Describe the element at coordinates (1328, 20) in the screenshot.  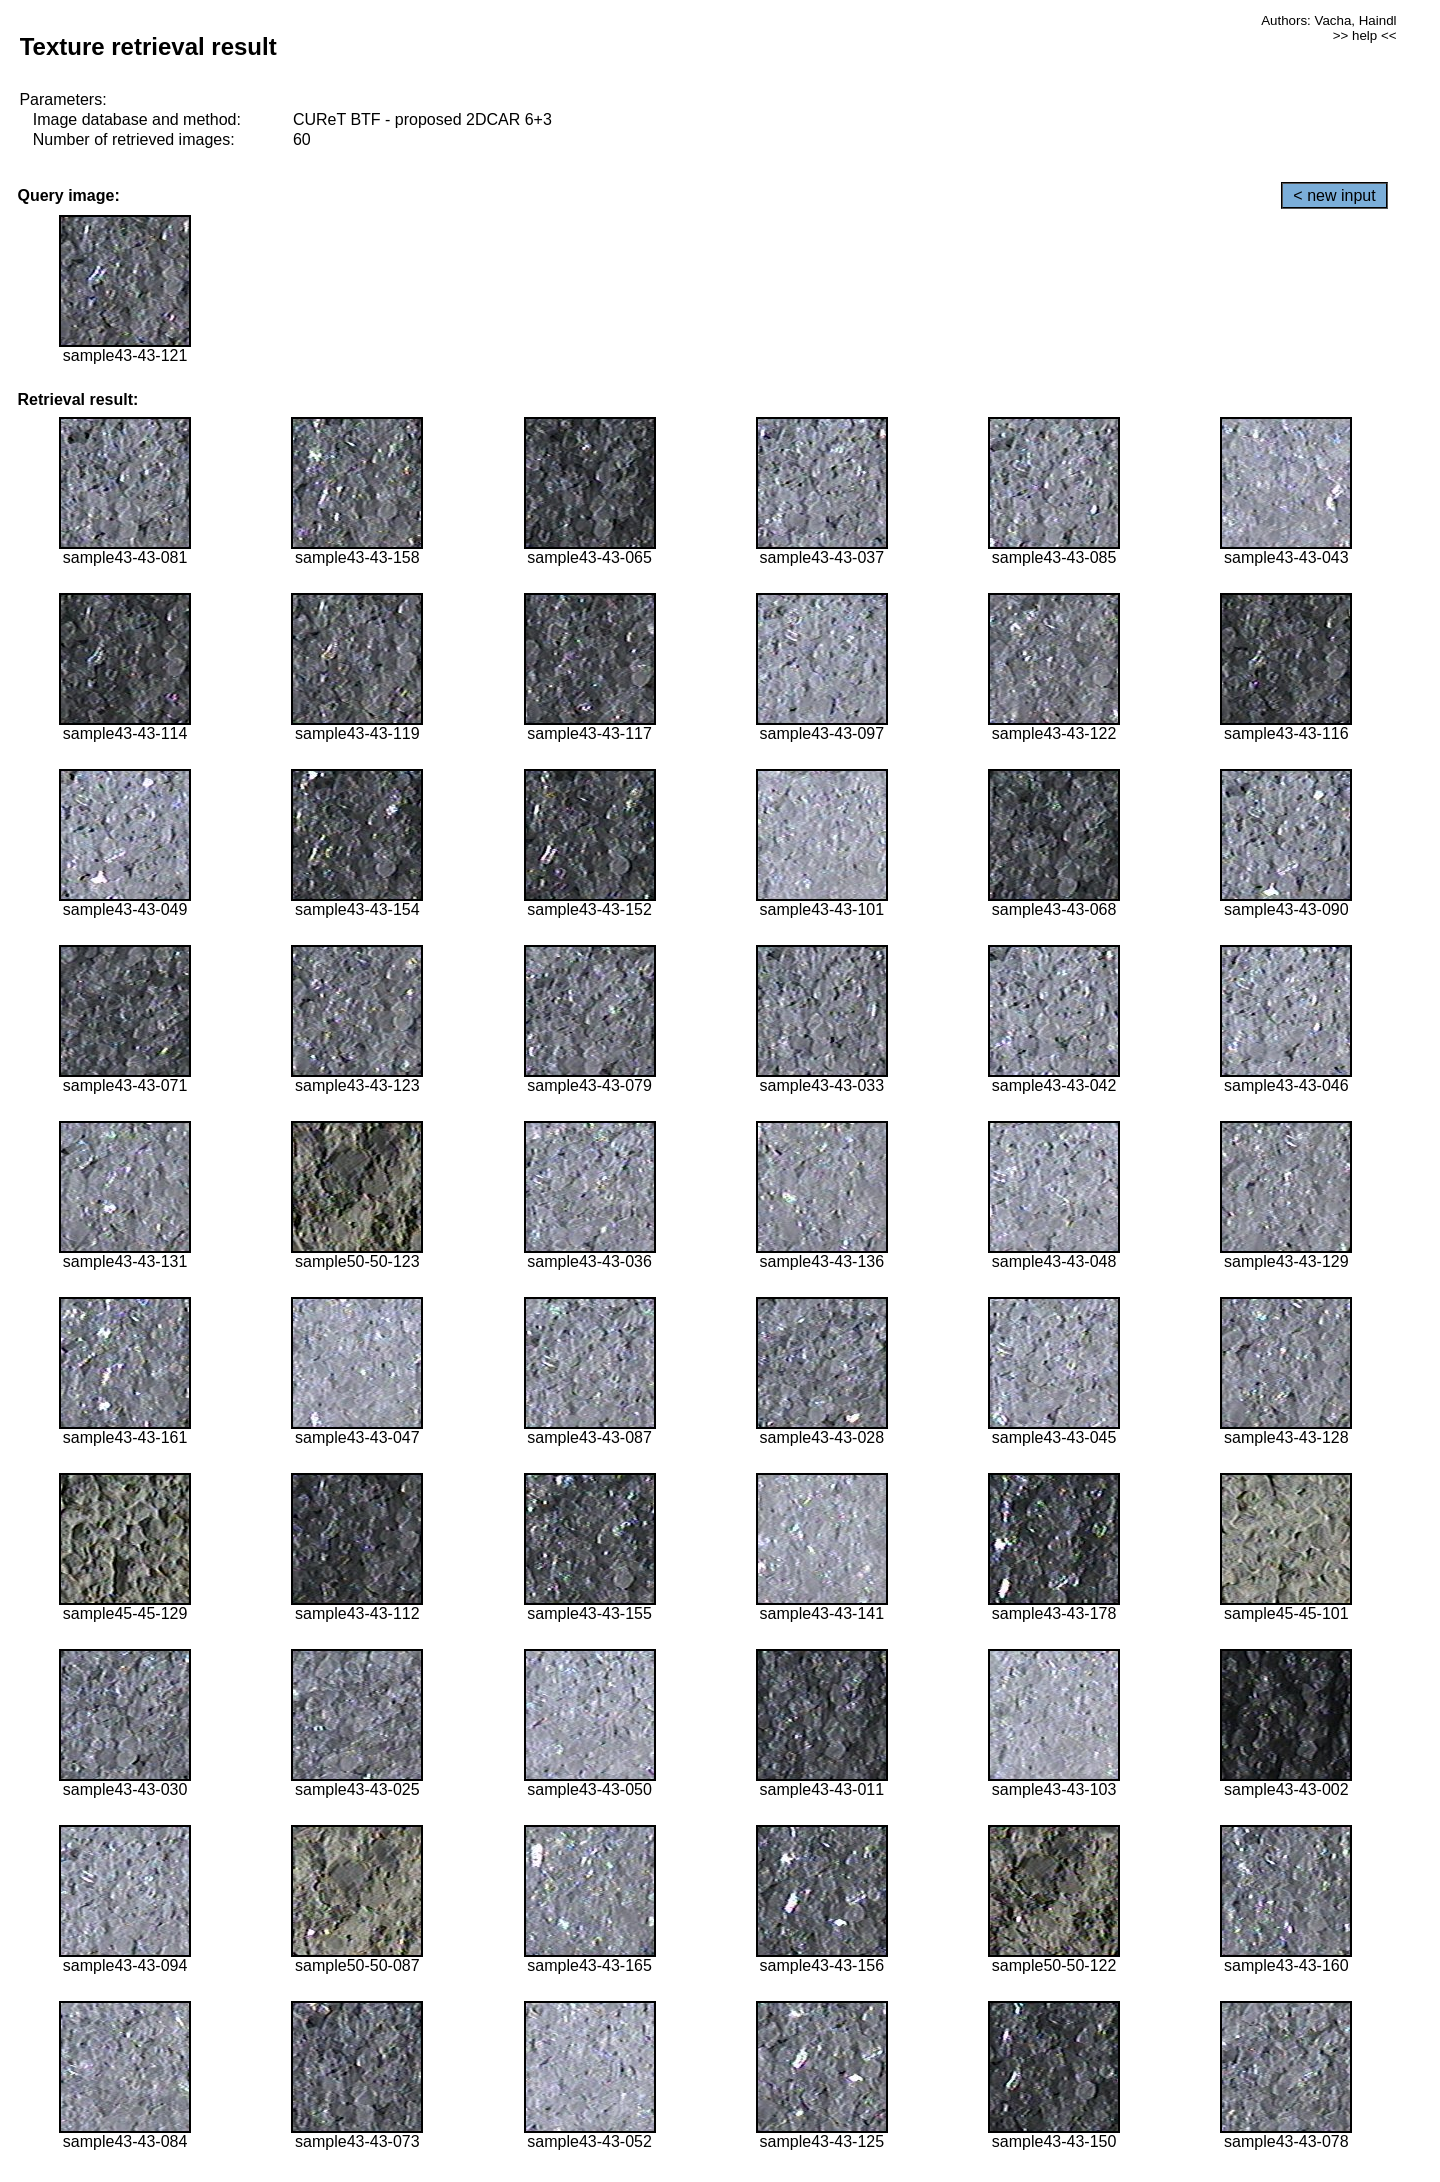
I see `Authors: Vacha, Haindl` at that location.